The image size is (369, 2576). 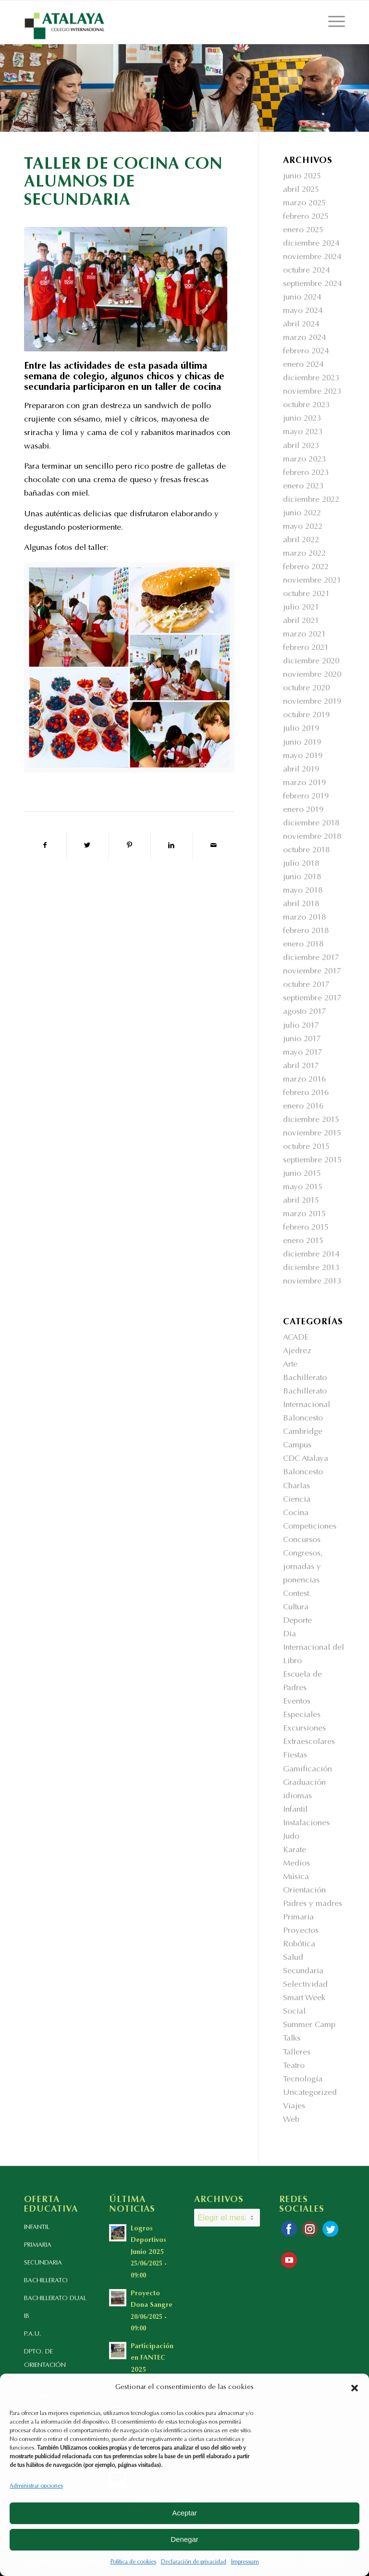 I want to click on diciembre 2020, so click(x=311, y=662).